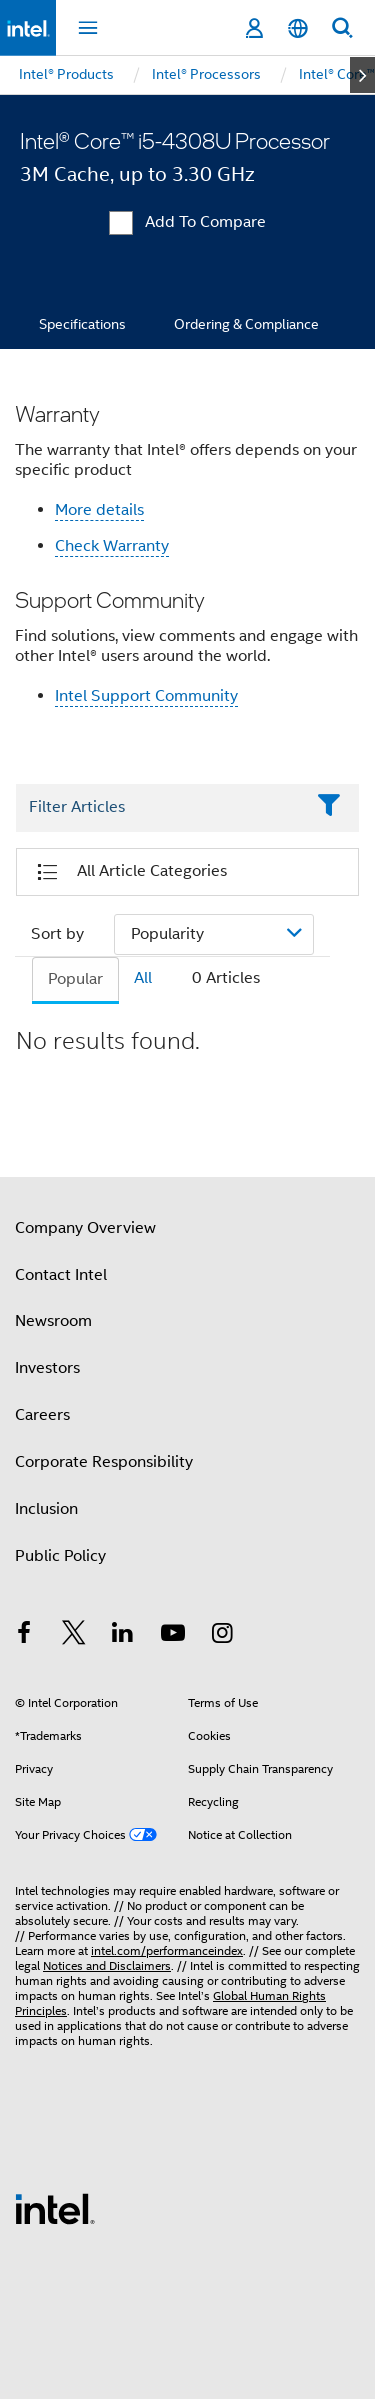  What do you see at coordinates (246, 324) in the screenshot?
I see `Ordering & Compliance` at bounding box center [246, 324].